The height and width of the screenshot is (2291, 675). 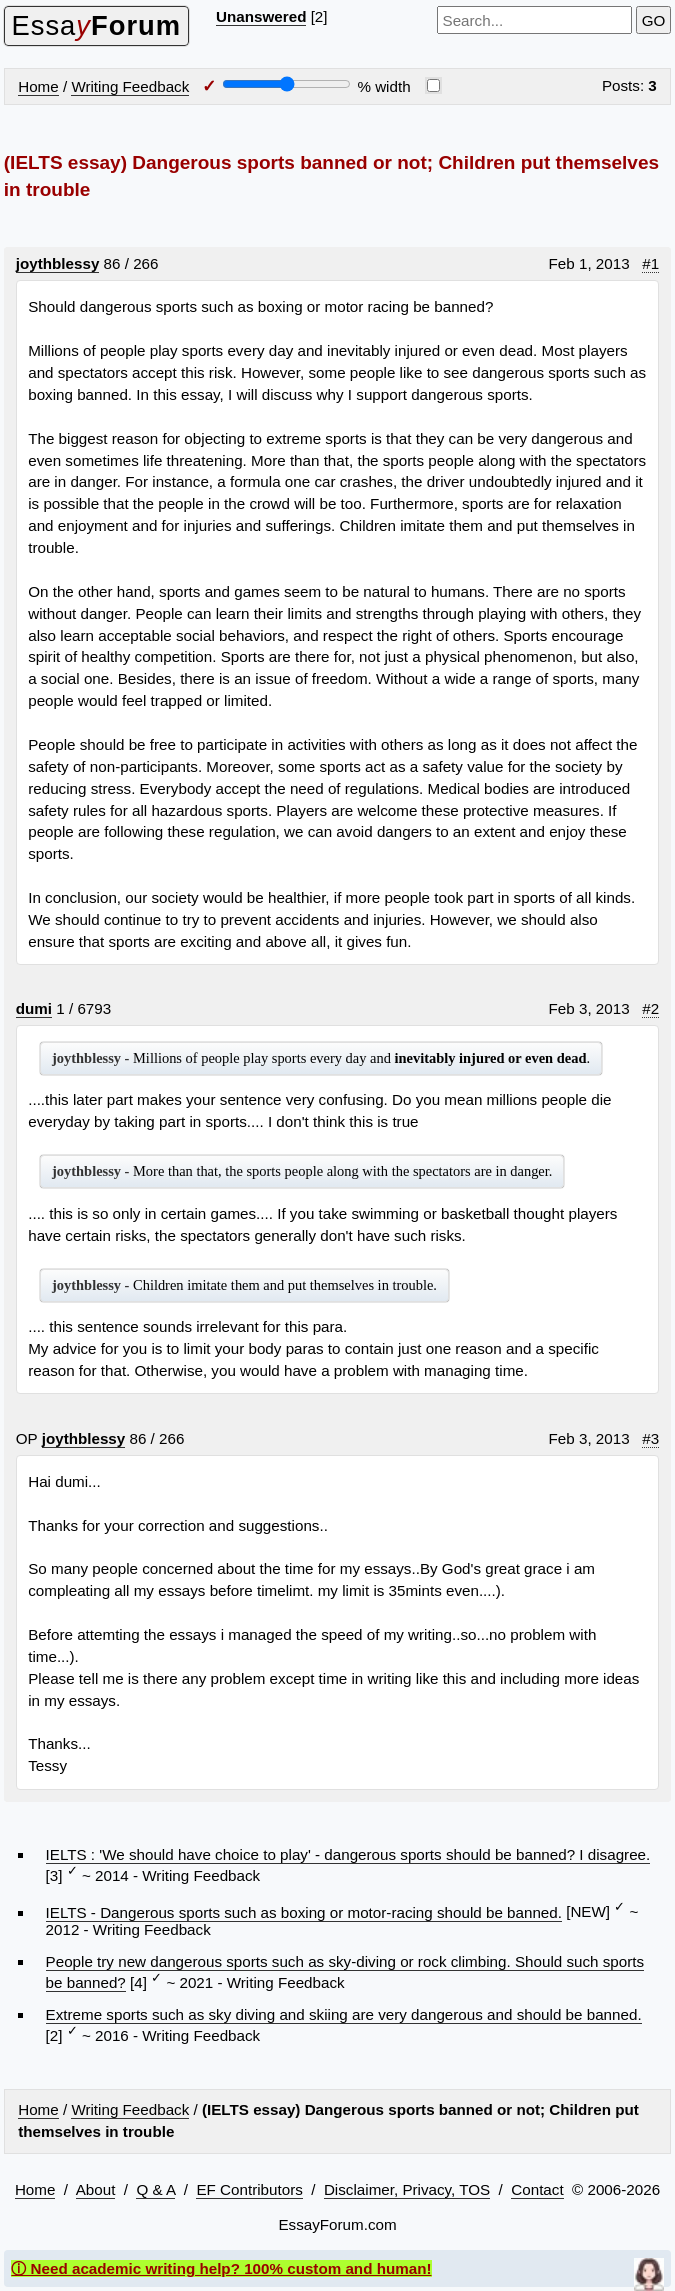 What do you see at coordinates (96, 2189) in the screenshot?
I see `About` at bounding box center [96, 2189].